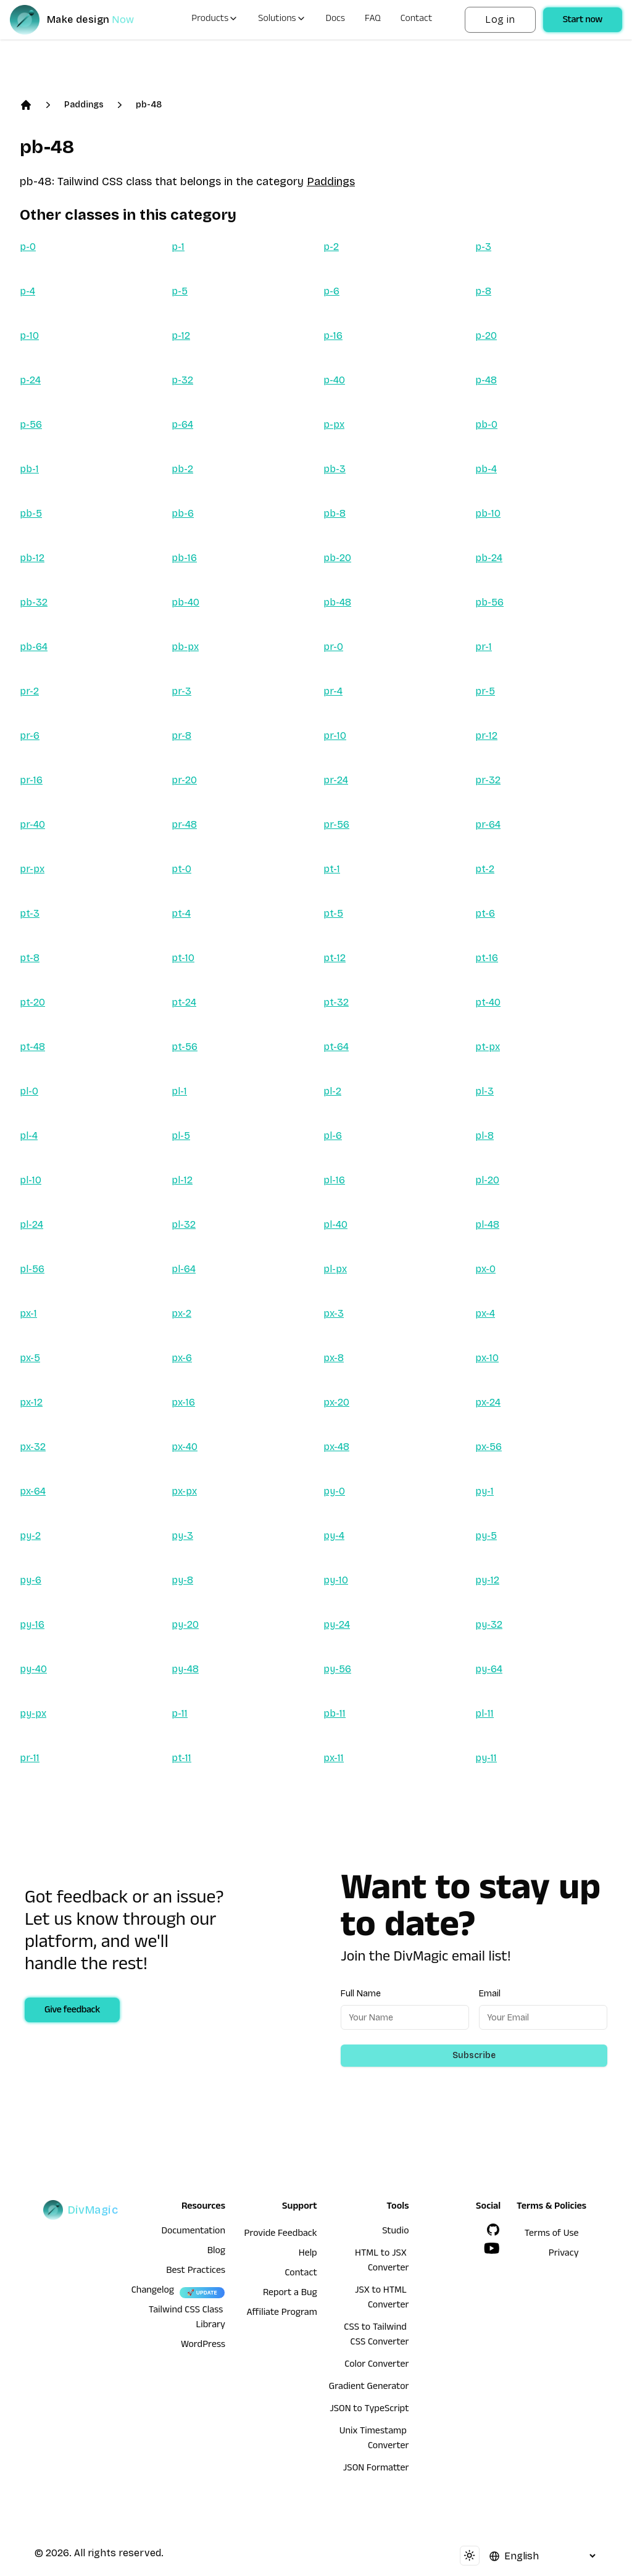 The image size is (632, 2576). I want to click on pr-64, so click(488, 824).